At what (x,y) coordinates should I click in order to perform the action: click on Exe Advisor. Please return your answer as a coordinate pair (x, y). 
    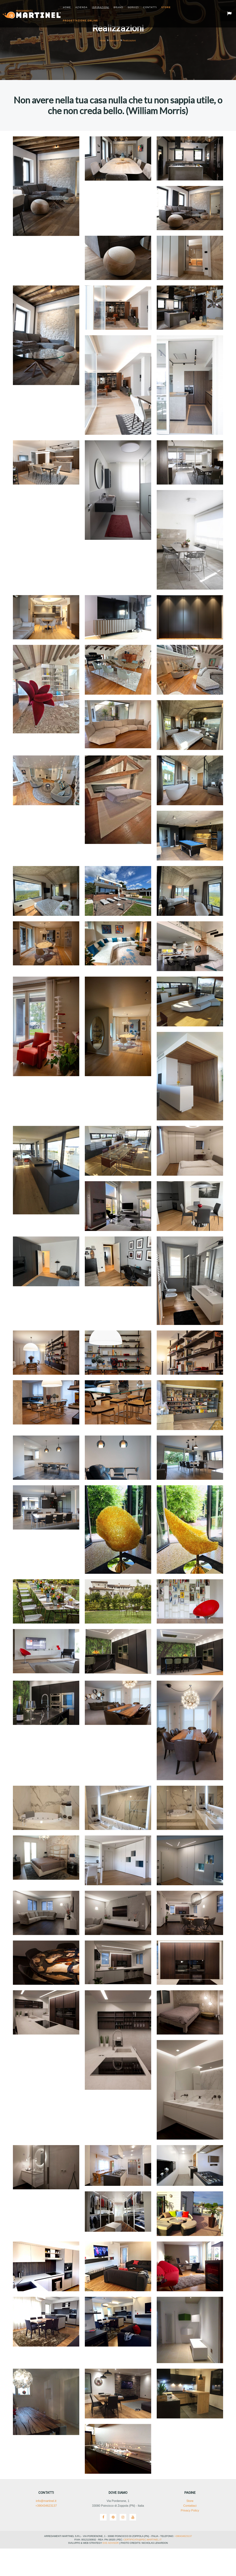
    Looking at the image, I should click on (111, 2570).